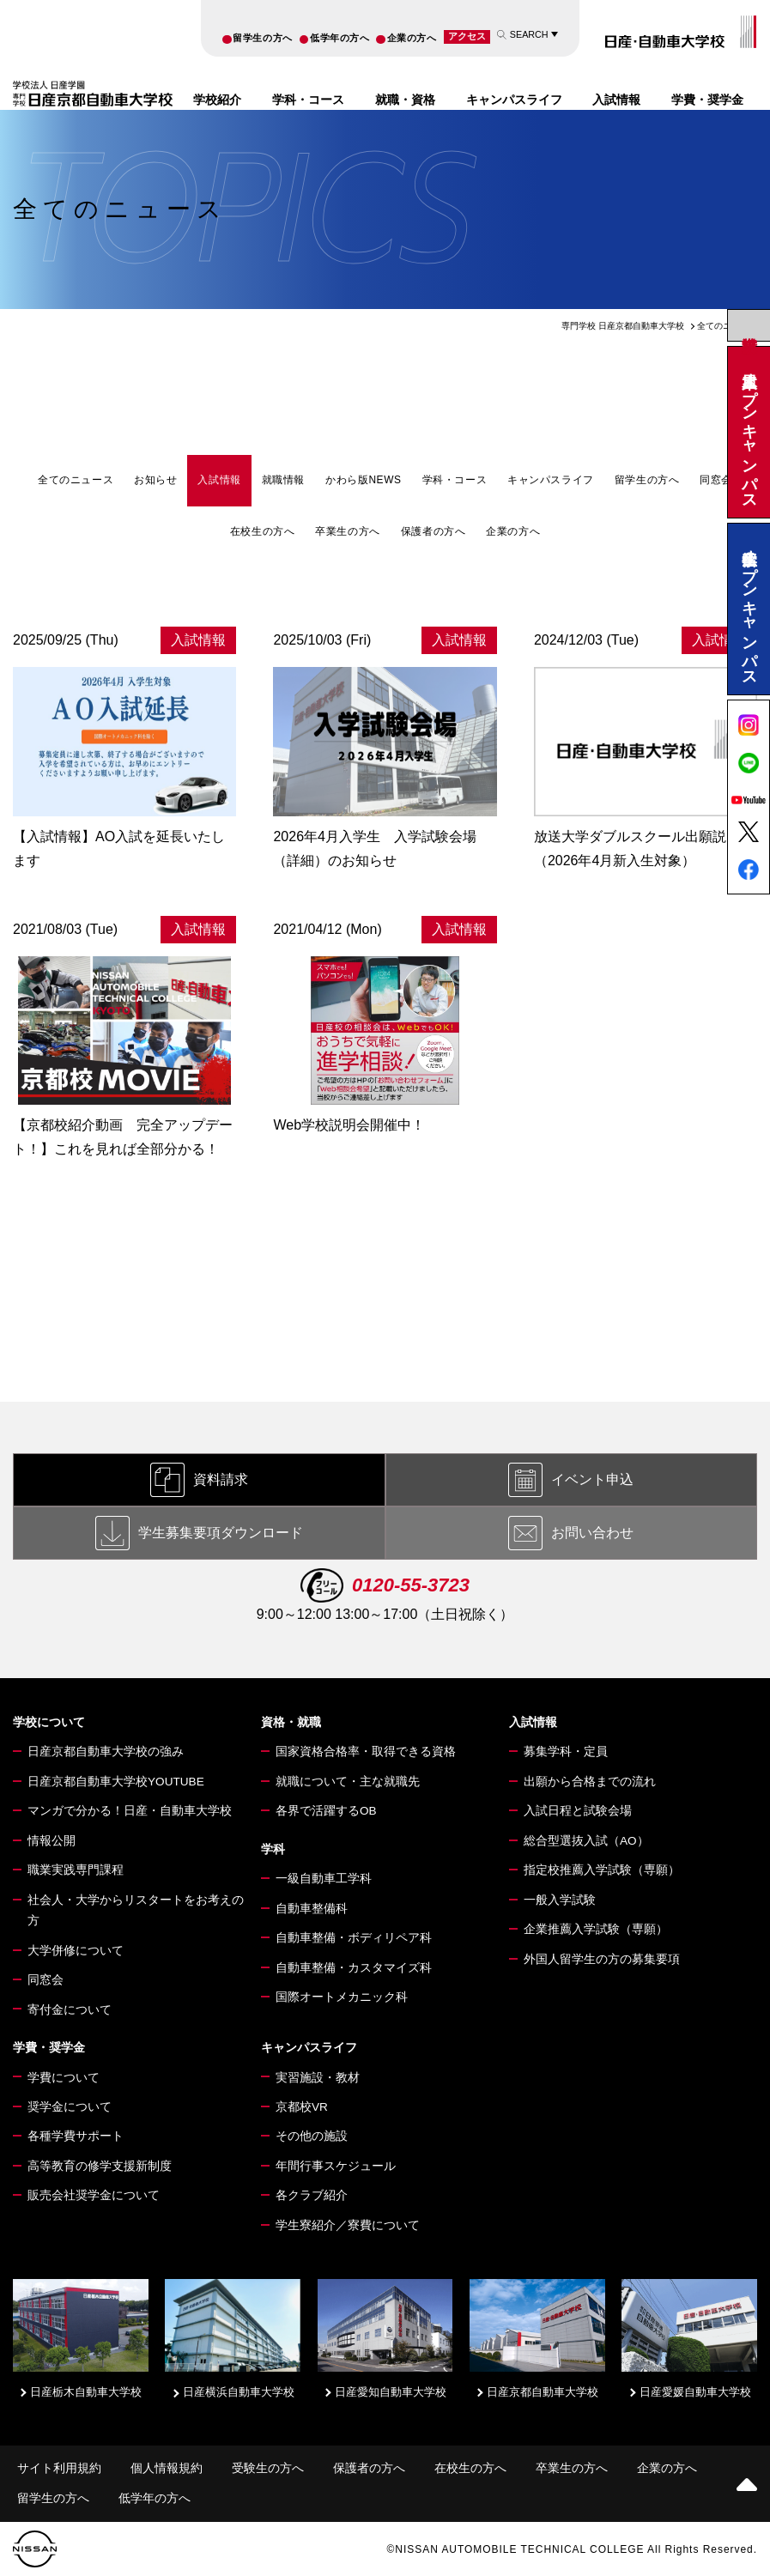  I want to click on 指定校推薦入学試験（専願）, so click(602, 1870).